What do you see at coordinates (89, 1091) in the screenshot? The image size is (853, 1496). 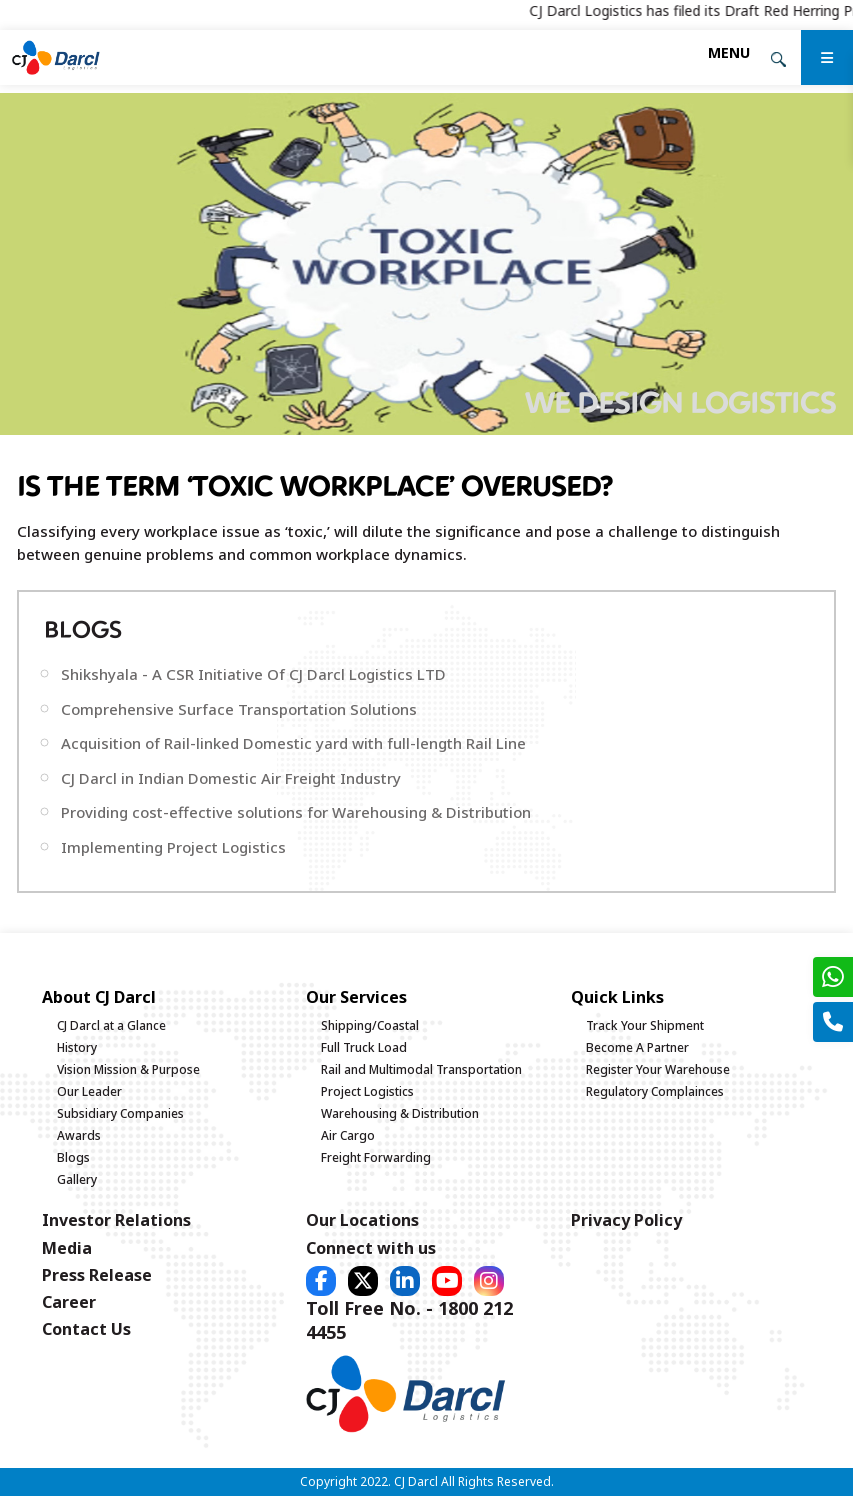 I see `Our Leader` at bounding box center [89, 1091].